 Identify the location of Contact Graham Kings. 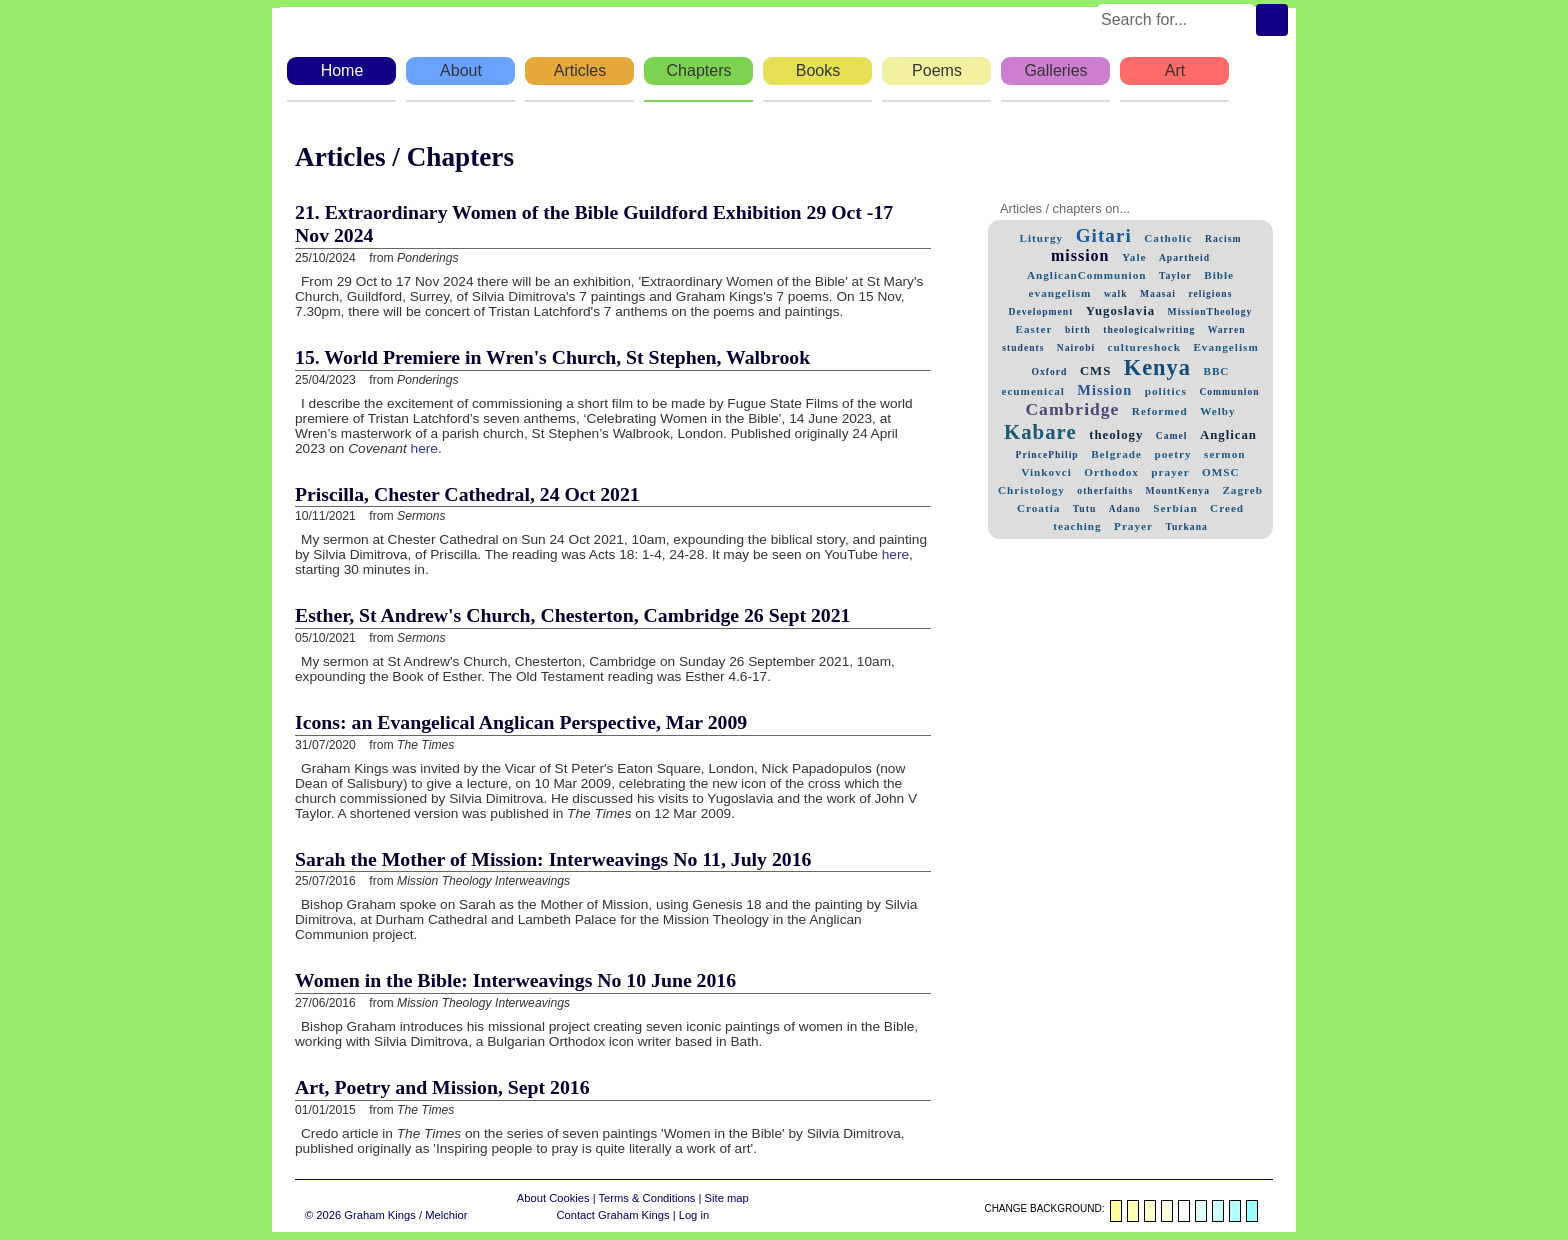
(612, 1215).